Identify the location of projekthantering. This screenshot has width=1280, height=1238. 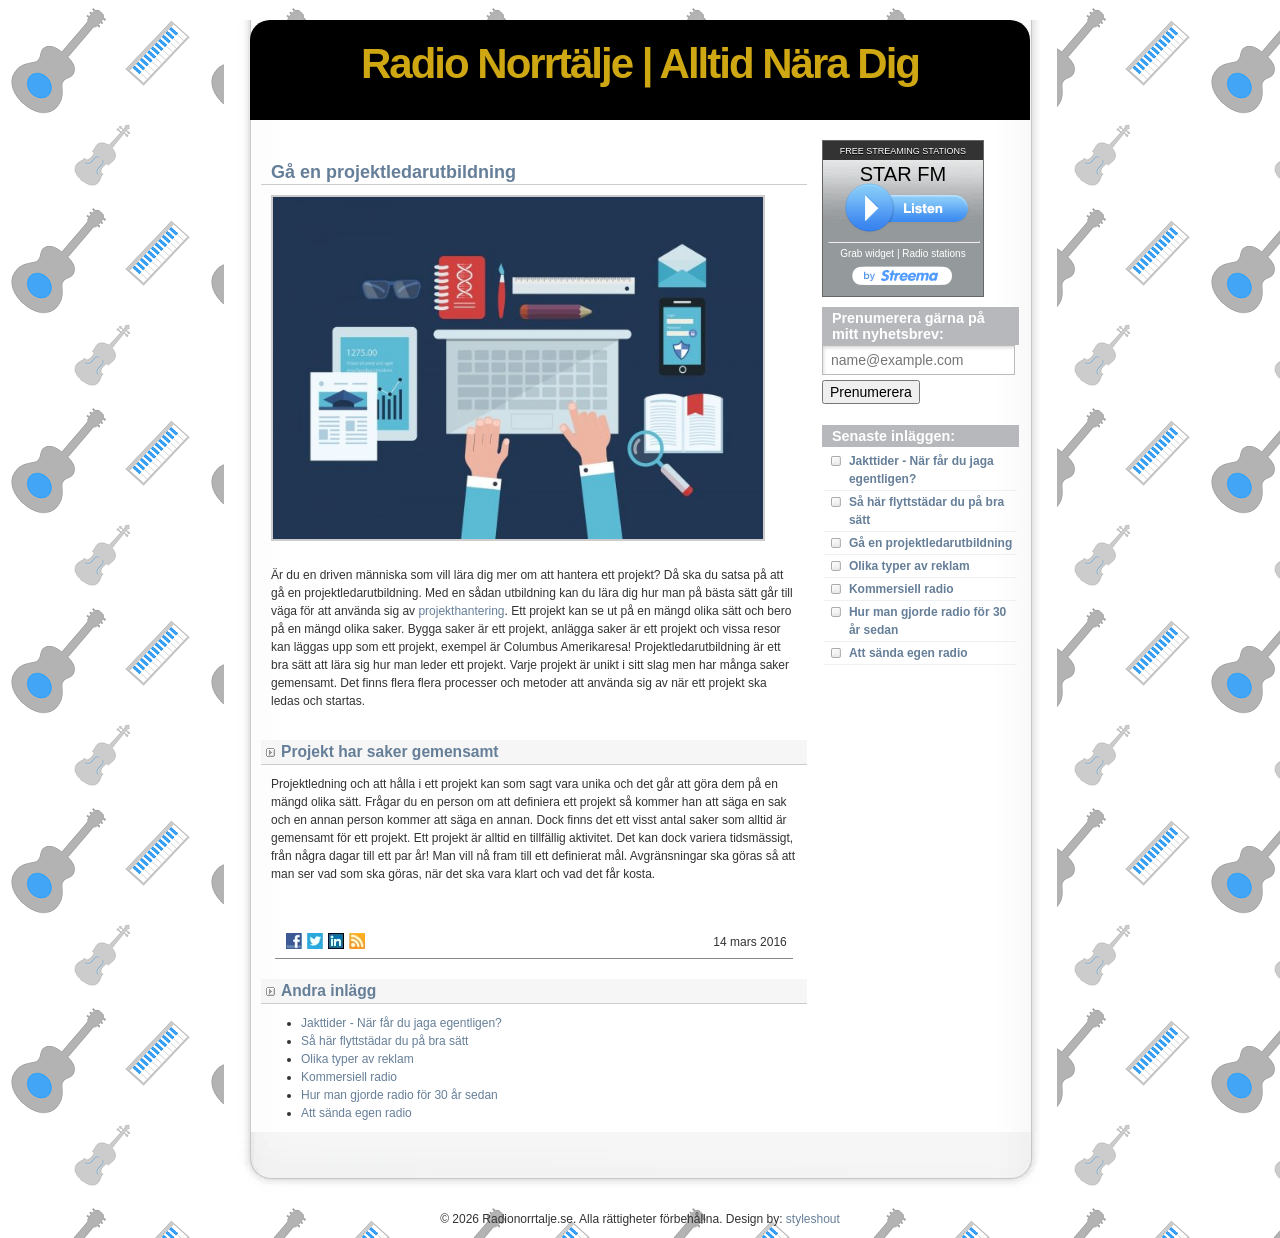
(461, 611).